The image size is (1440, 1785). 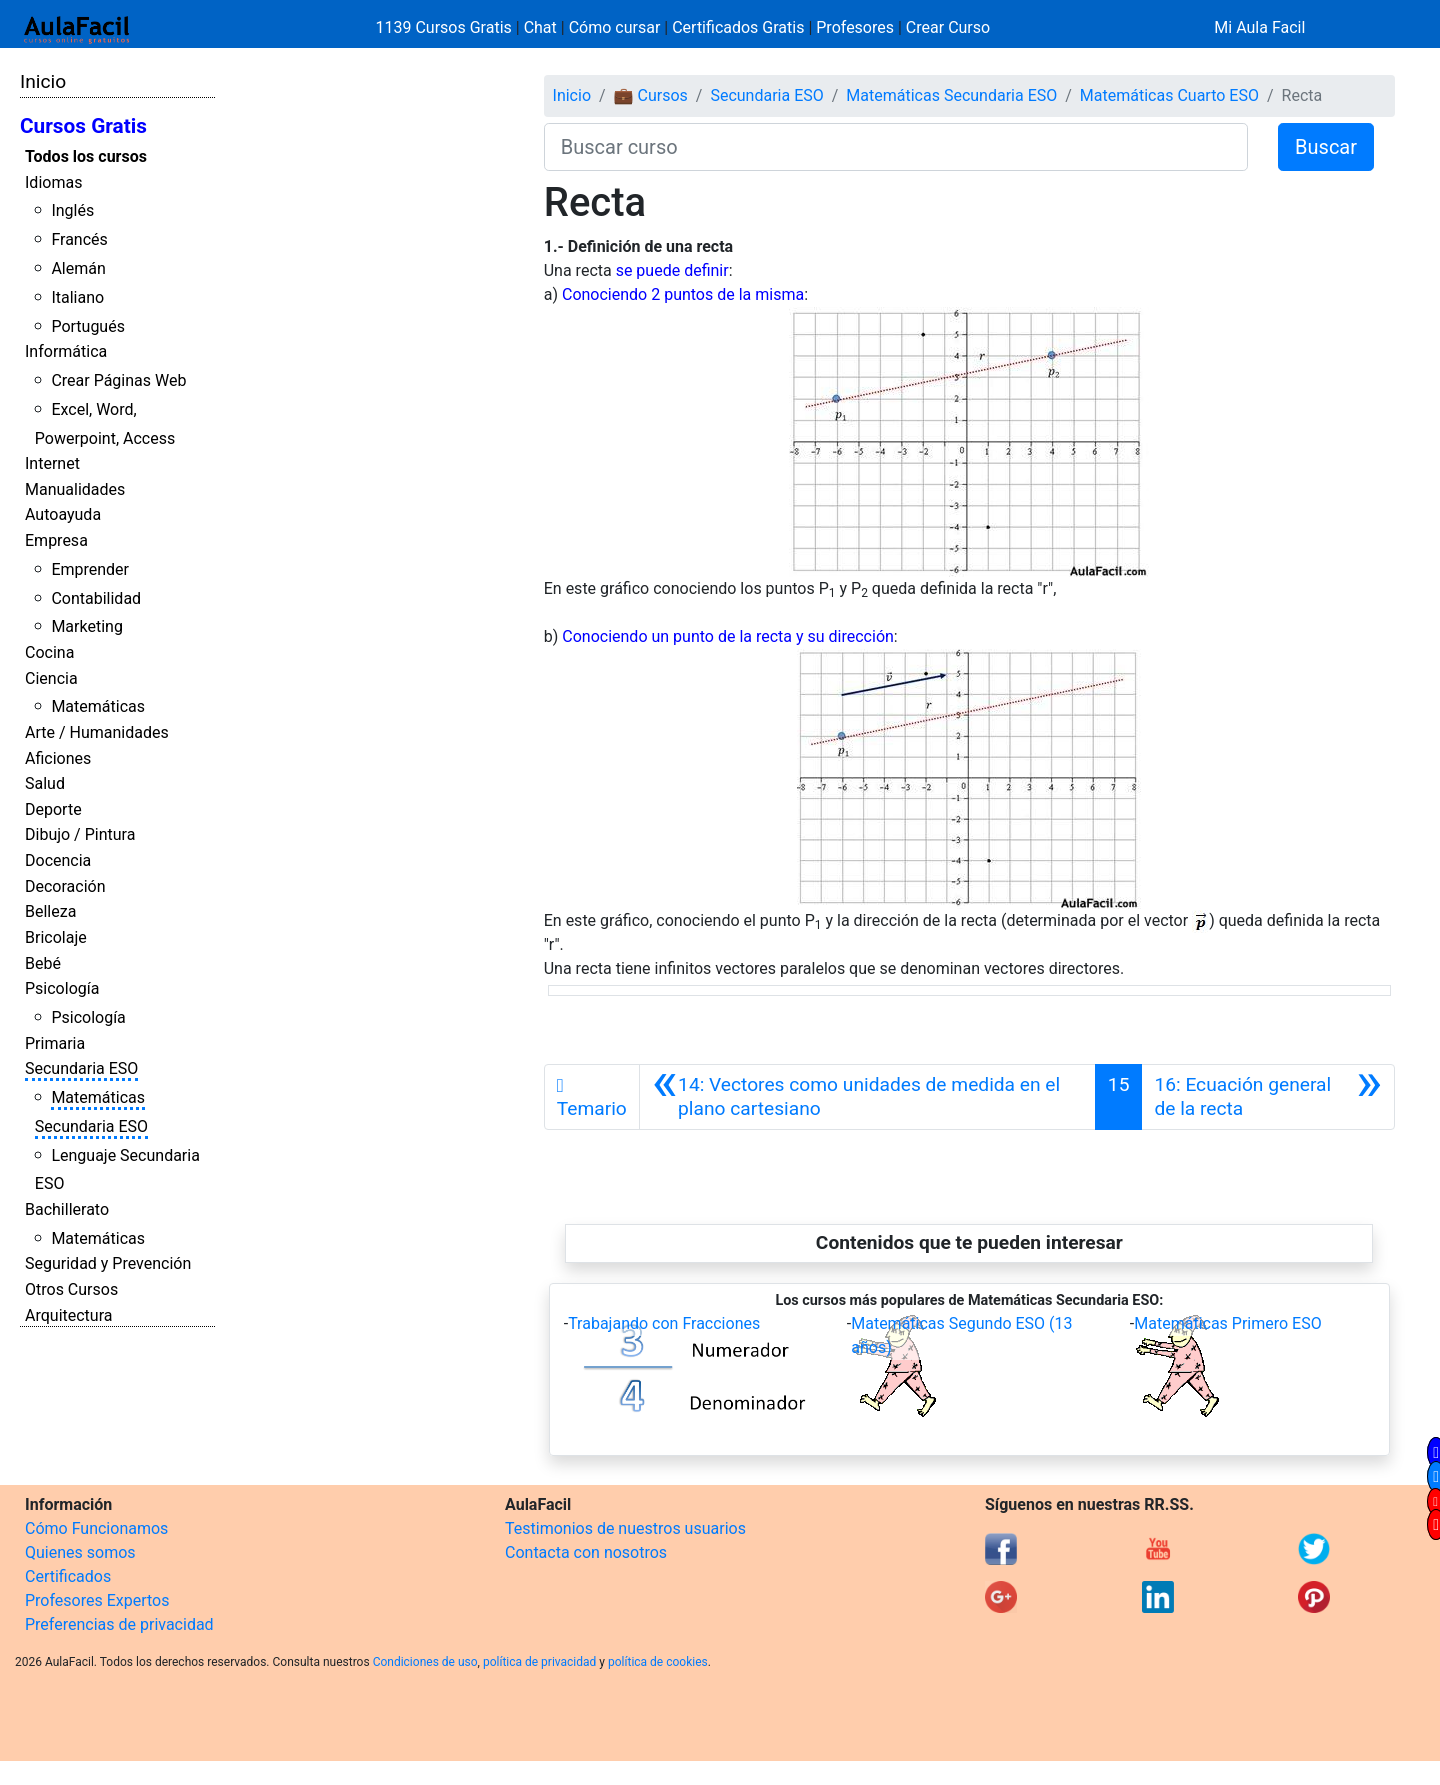 I want to click on Crear Curso, so click(x=948, y=27).